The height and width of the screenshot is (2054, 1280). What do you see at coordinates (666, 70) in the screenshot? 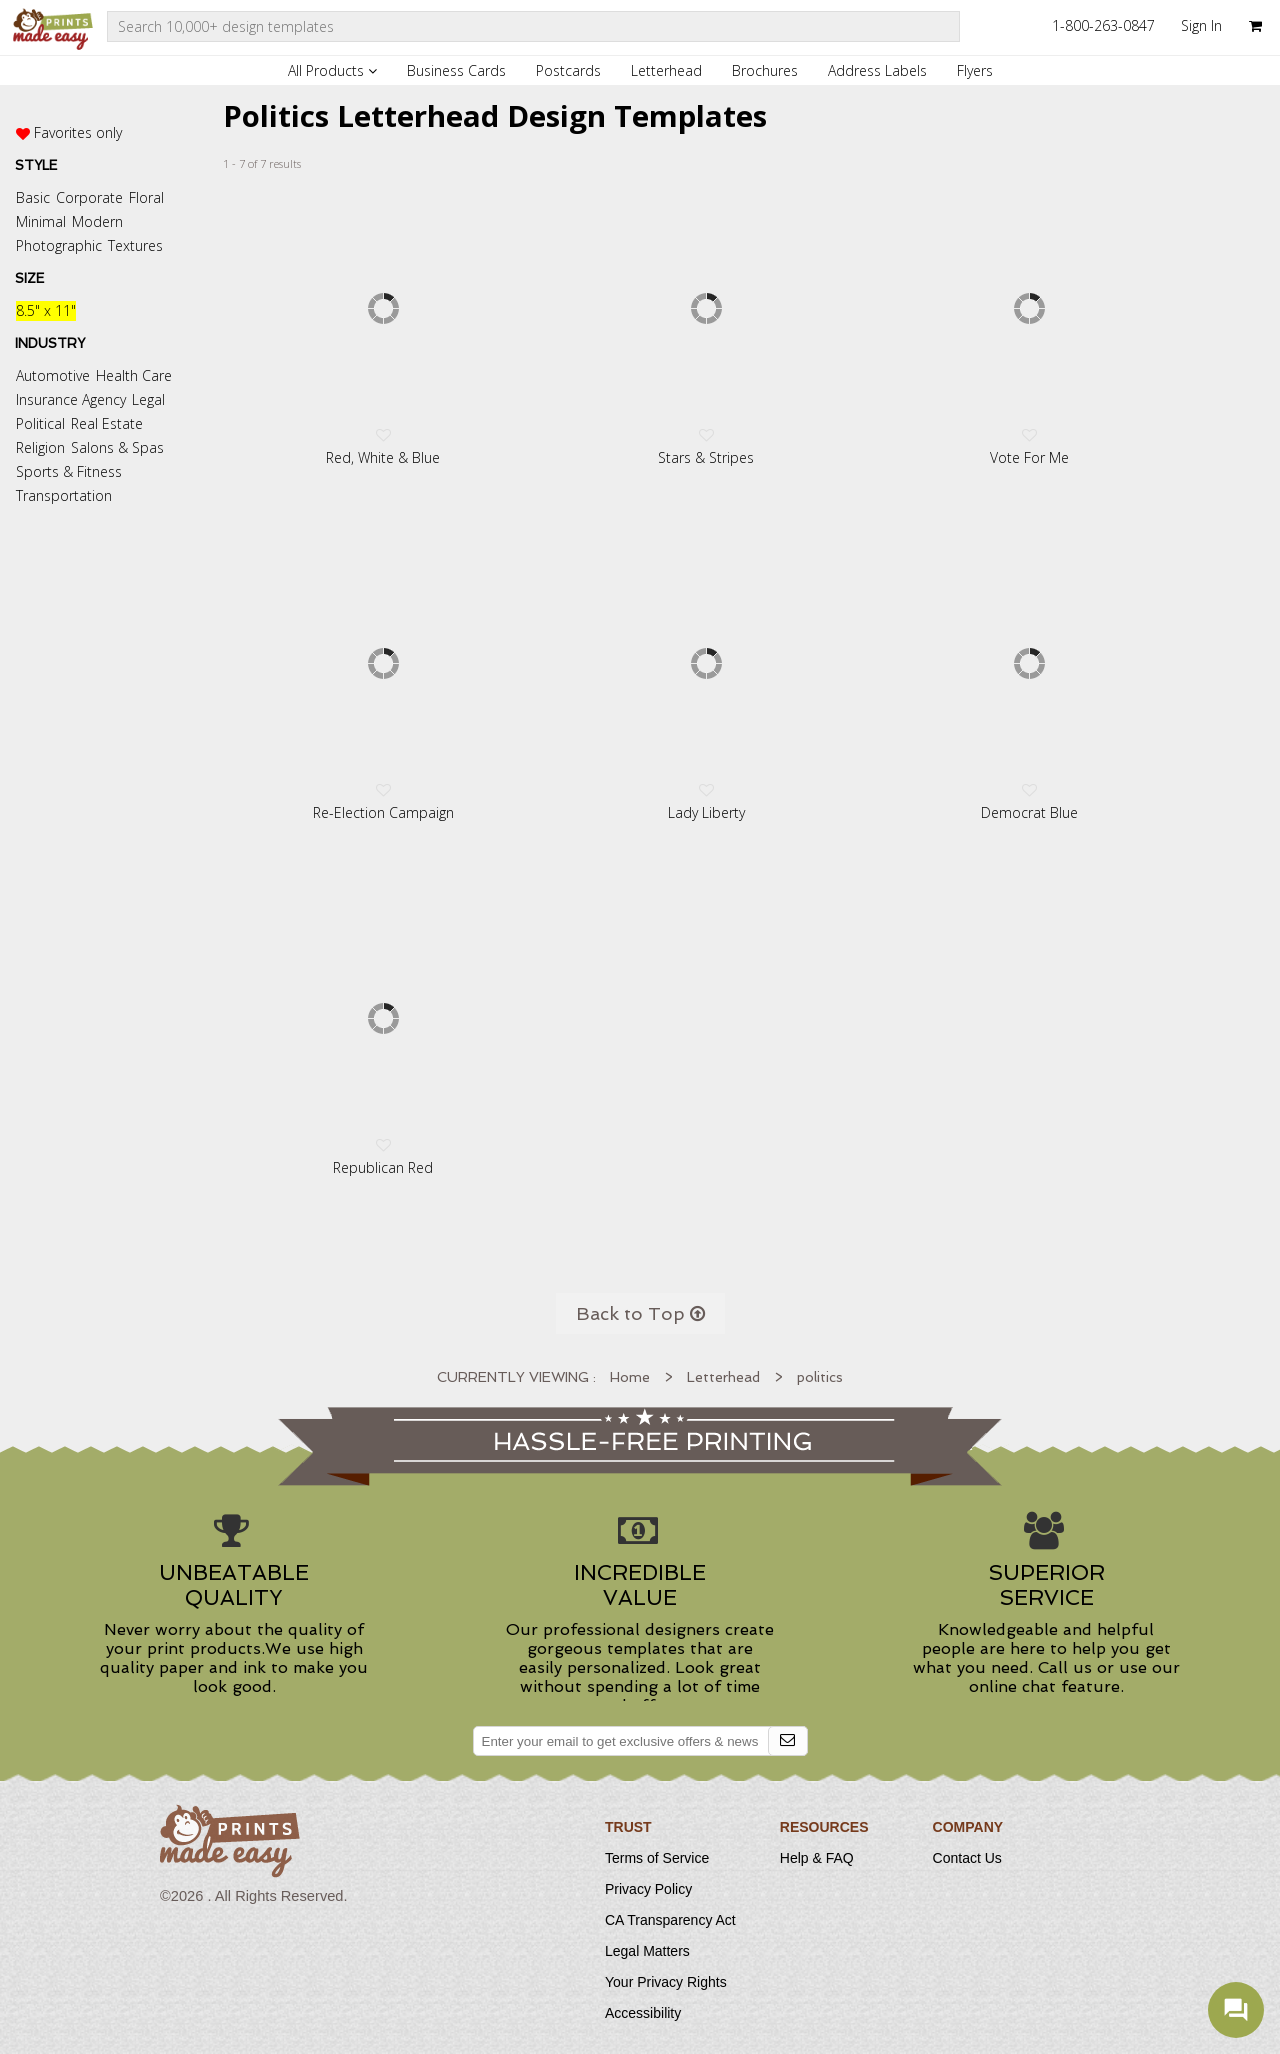
I see `Letterhead` at bounding box center [666, 70].